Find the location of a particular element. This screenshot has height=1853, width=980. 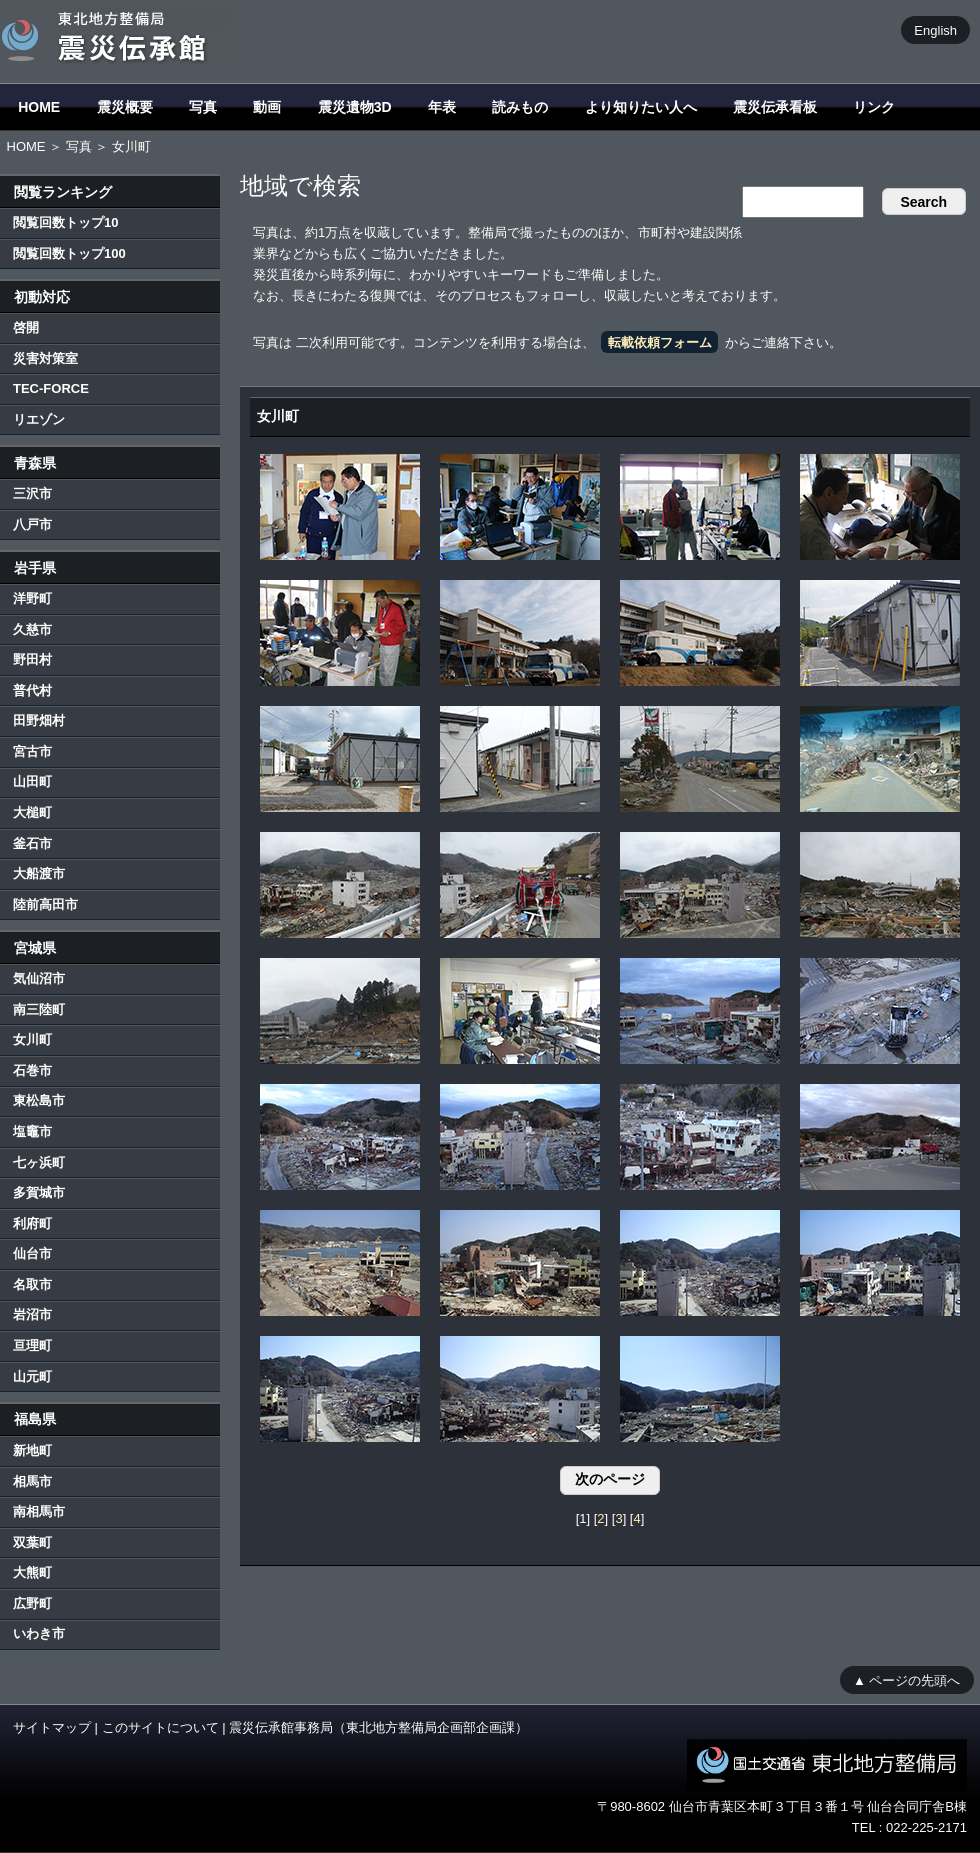

いわき市 is located at coordinates (39, 1633).